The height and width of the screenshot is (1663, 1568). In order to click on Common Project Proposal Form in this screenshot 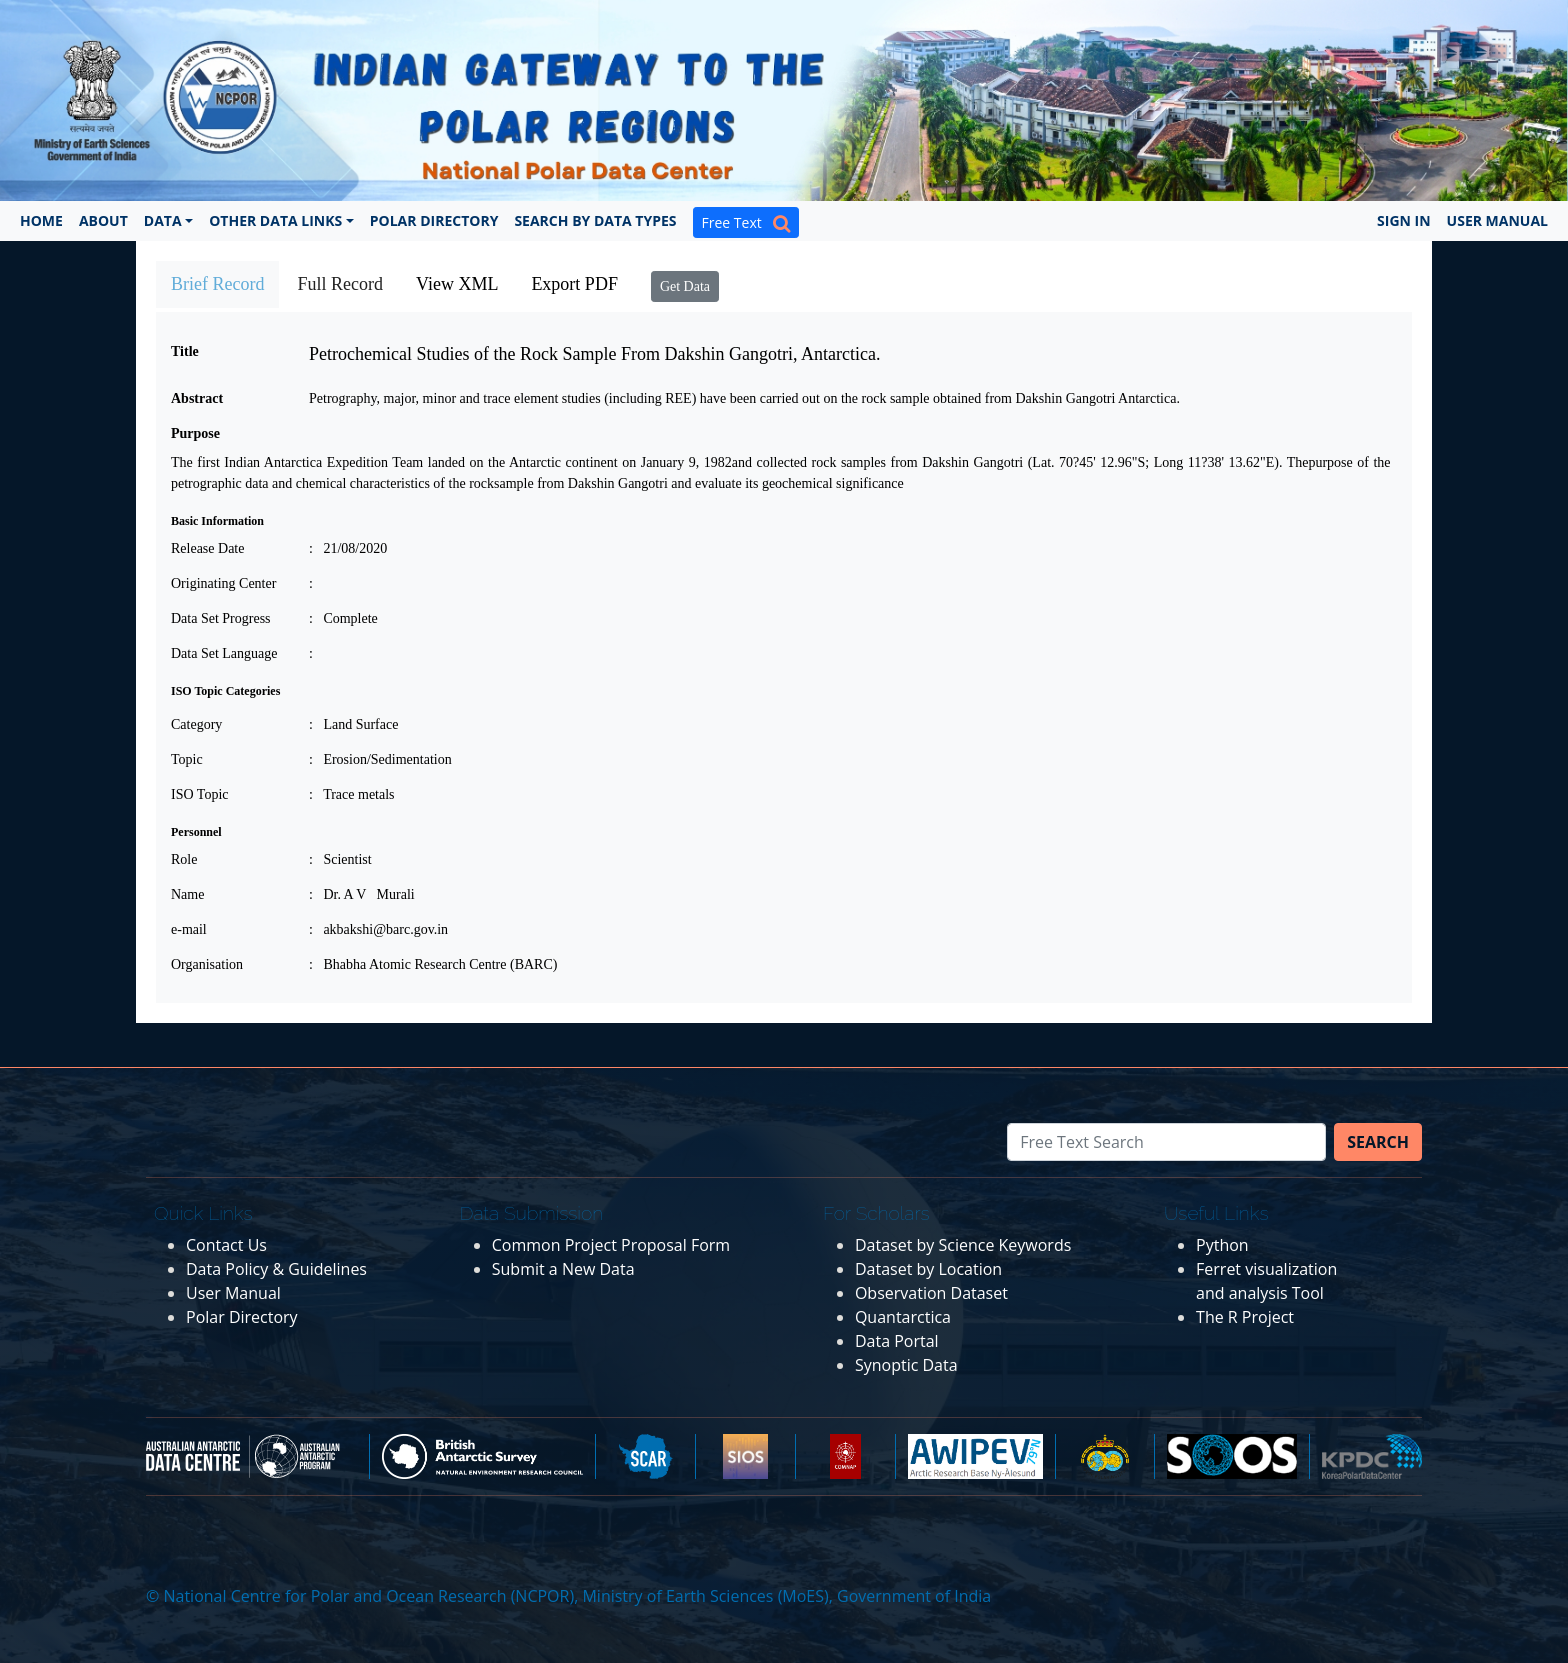, I will do `click(611, 1245)`.